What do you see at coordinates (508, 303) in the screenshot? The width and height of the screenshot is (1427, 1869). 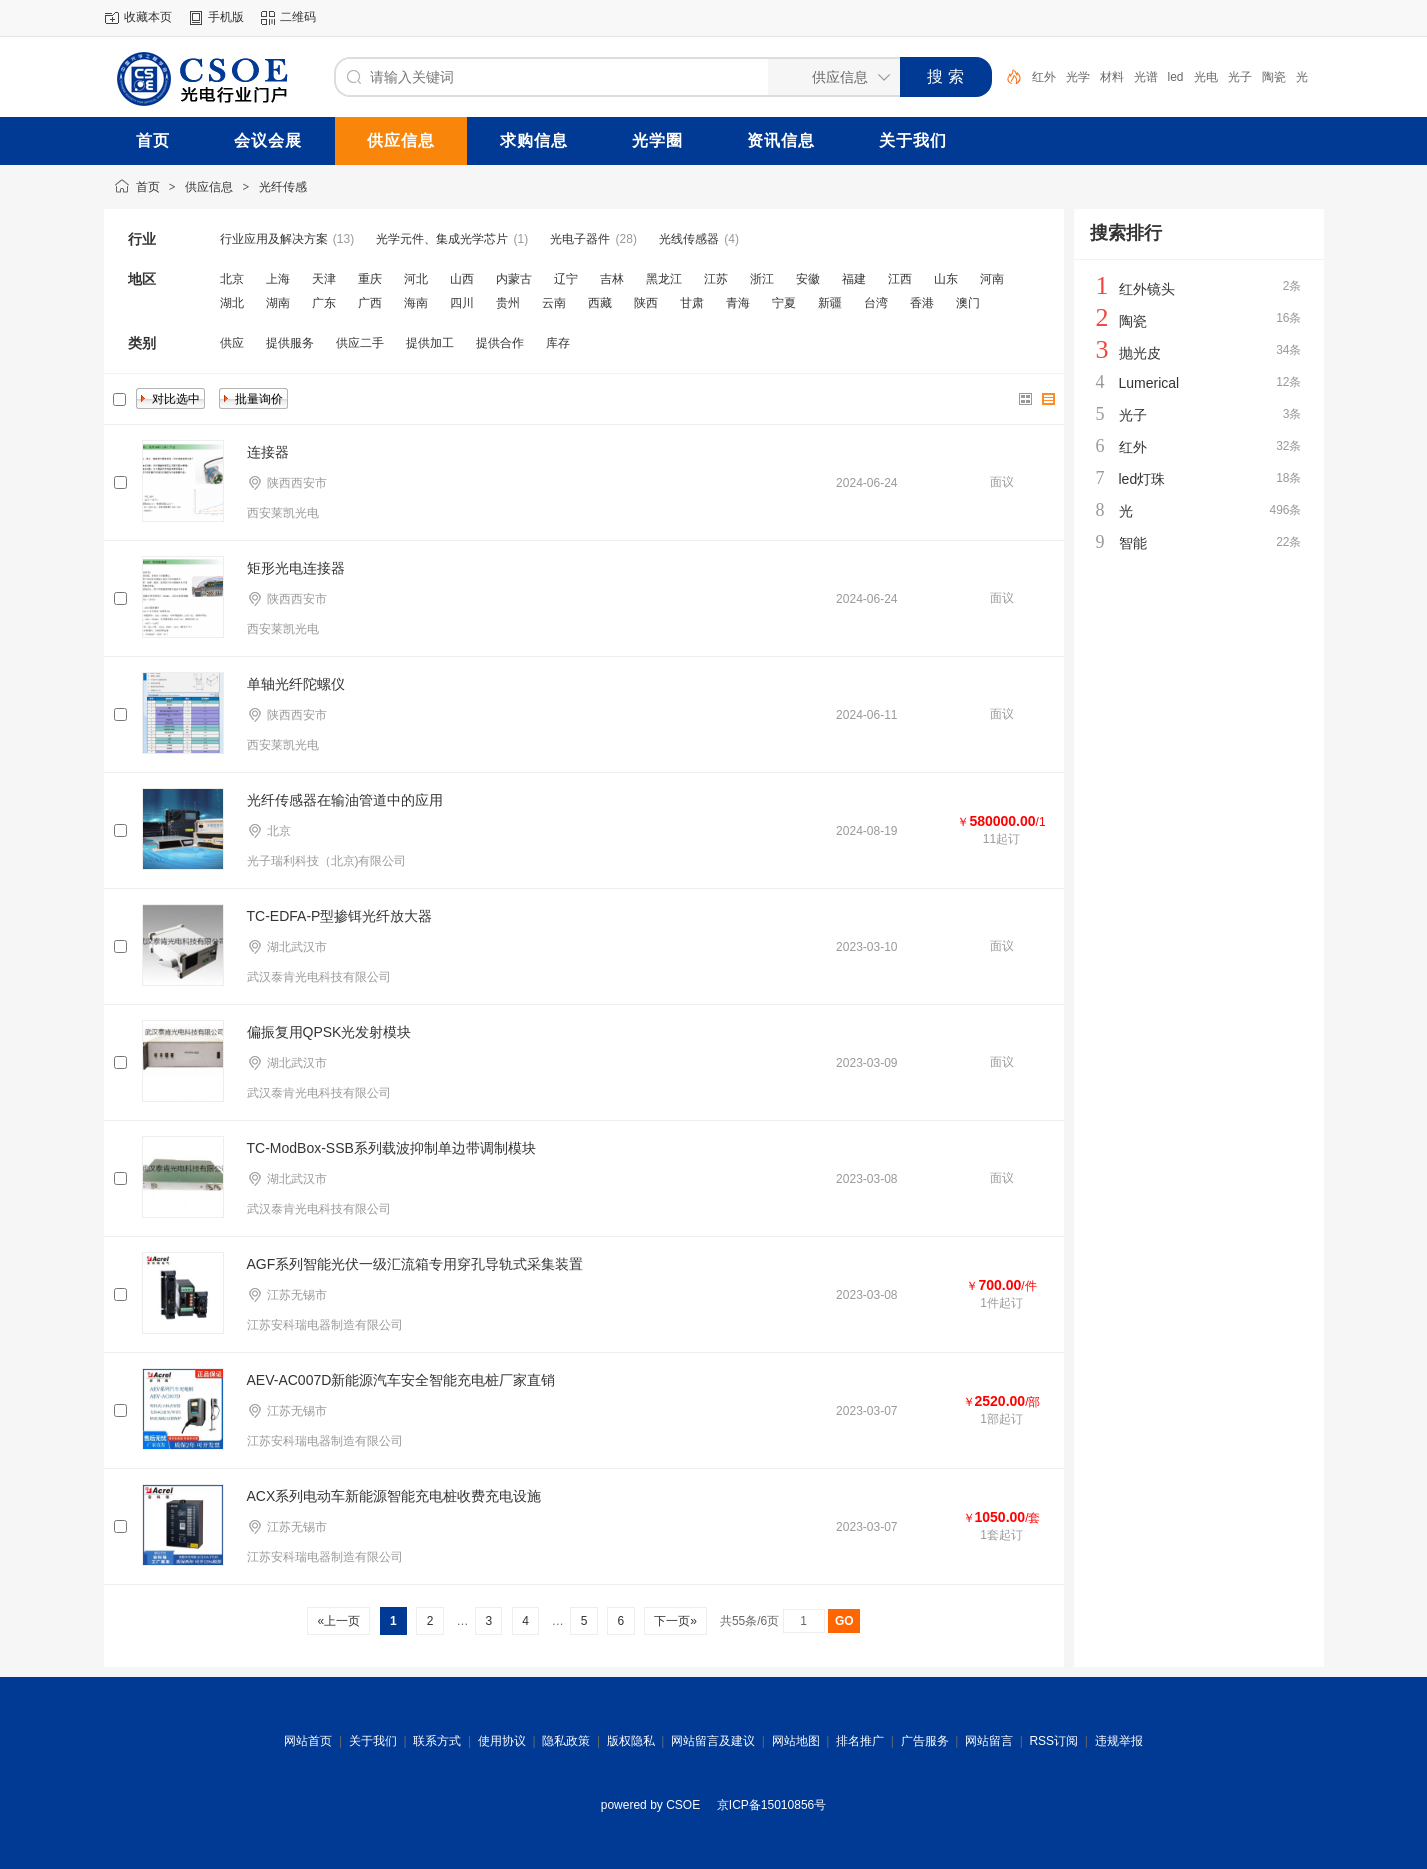 I see `贵州` at bounding box center [508, 303].